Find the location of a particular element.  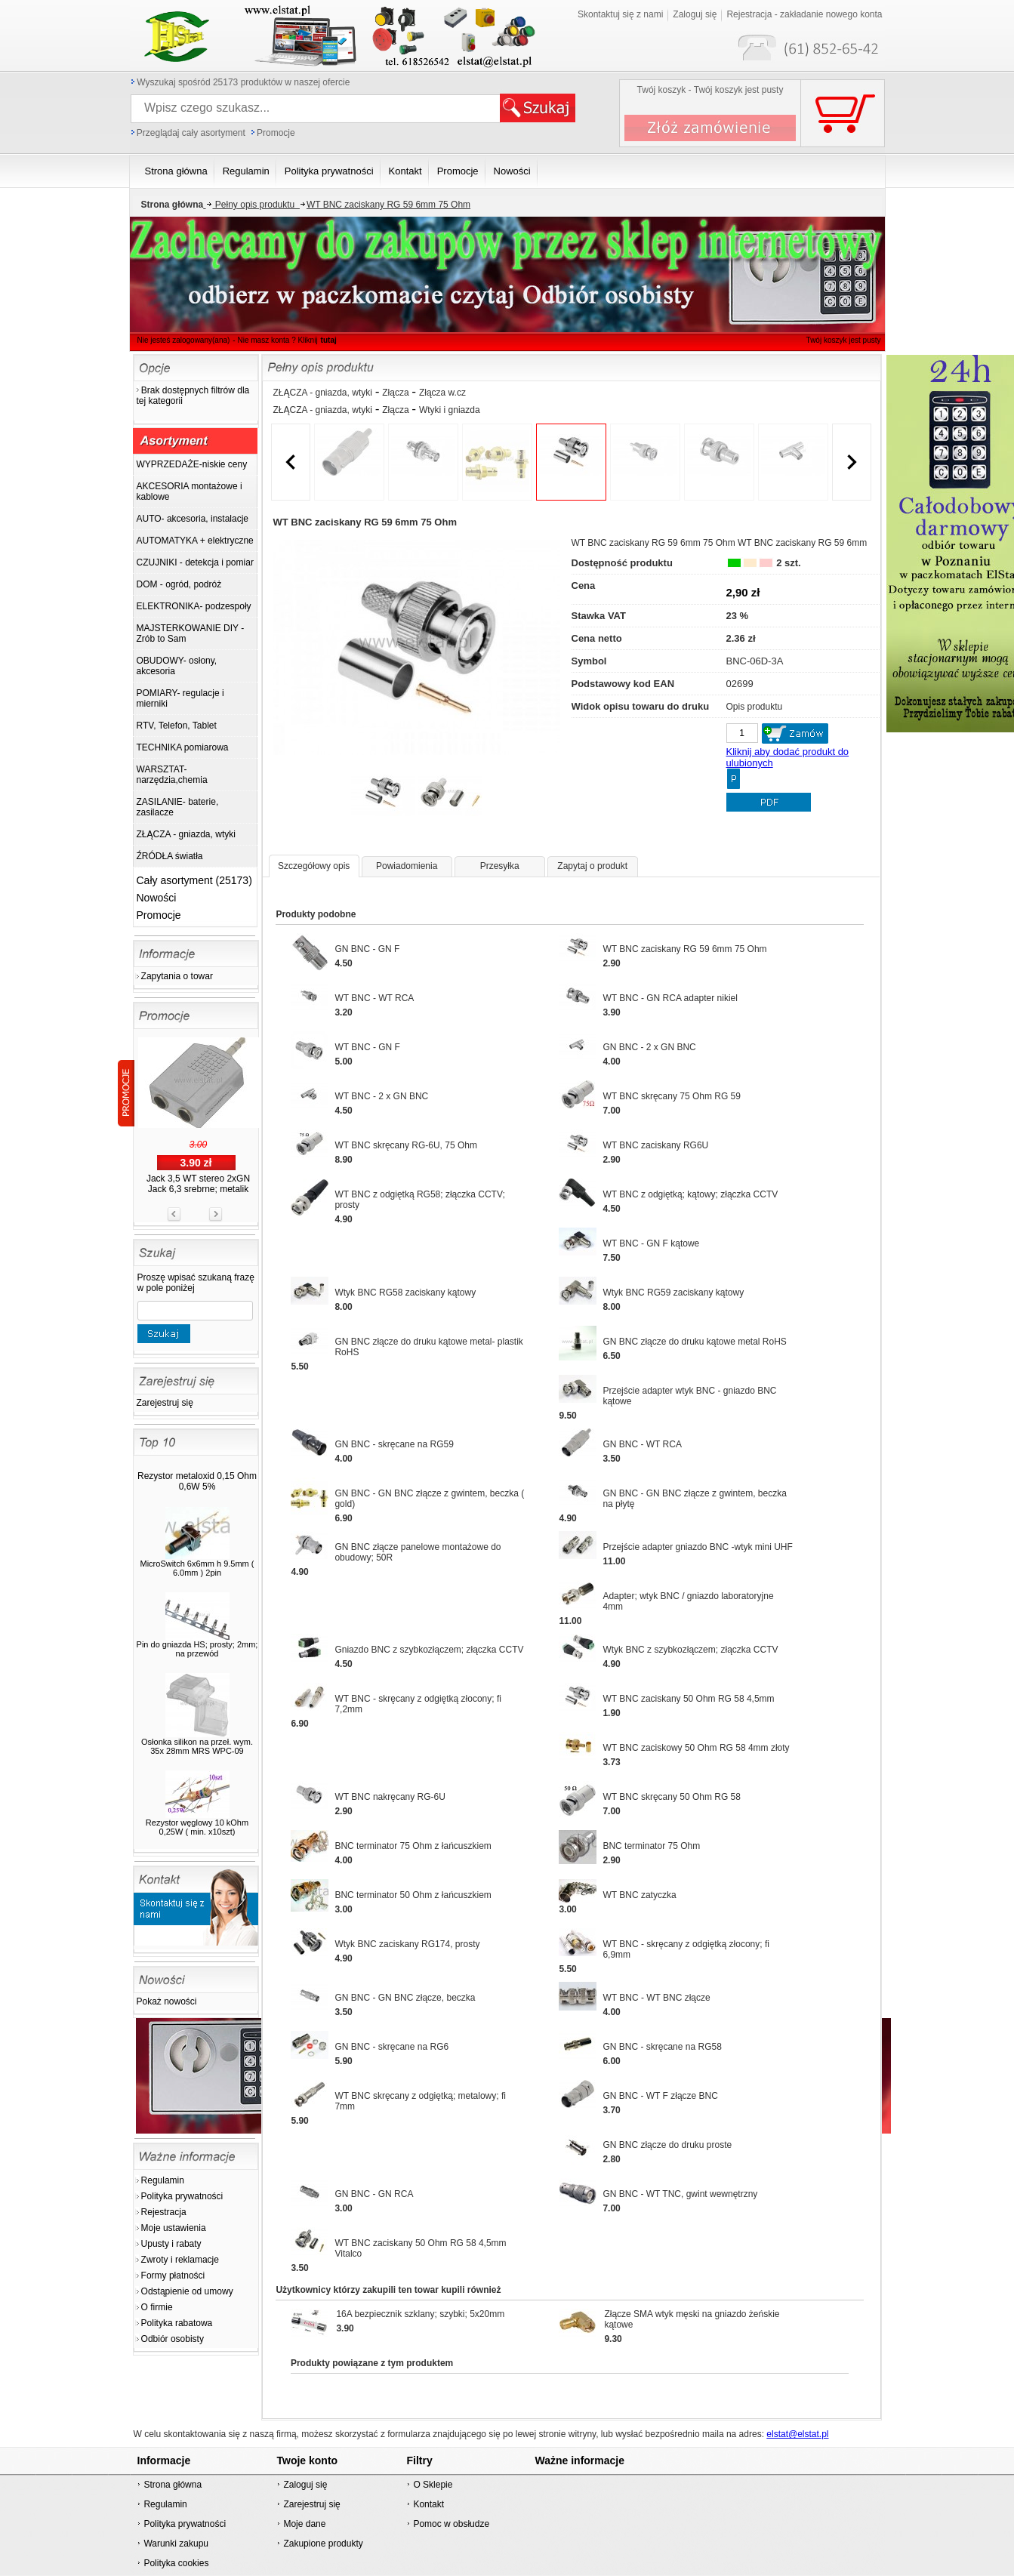

Kontakt is located at coordinates (428, 2504).